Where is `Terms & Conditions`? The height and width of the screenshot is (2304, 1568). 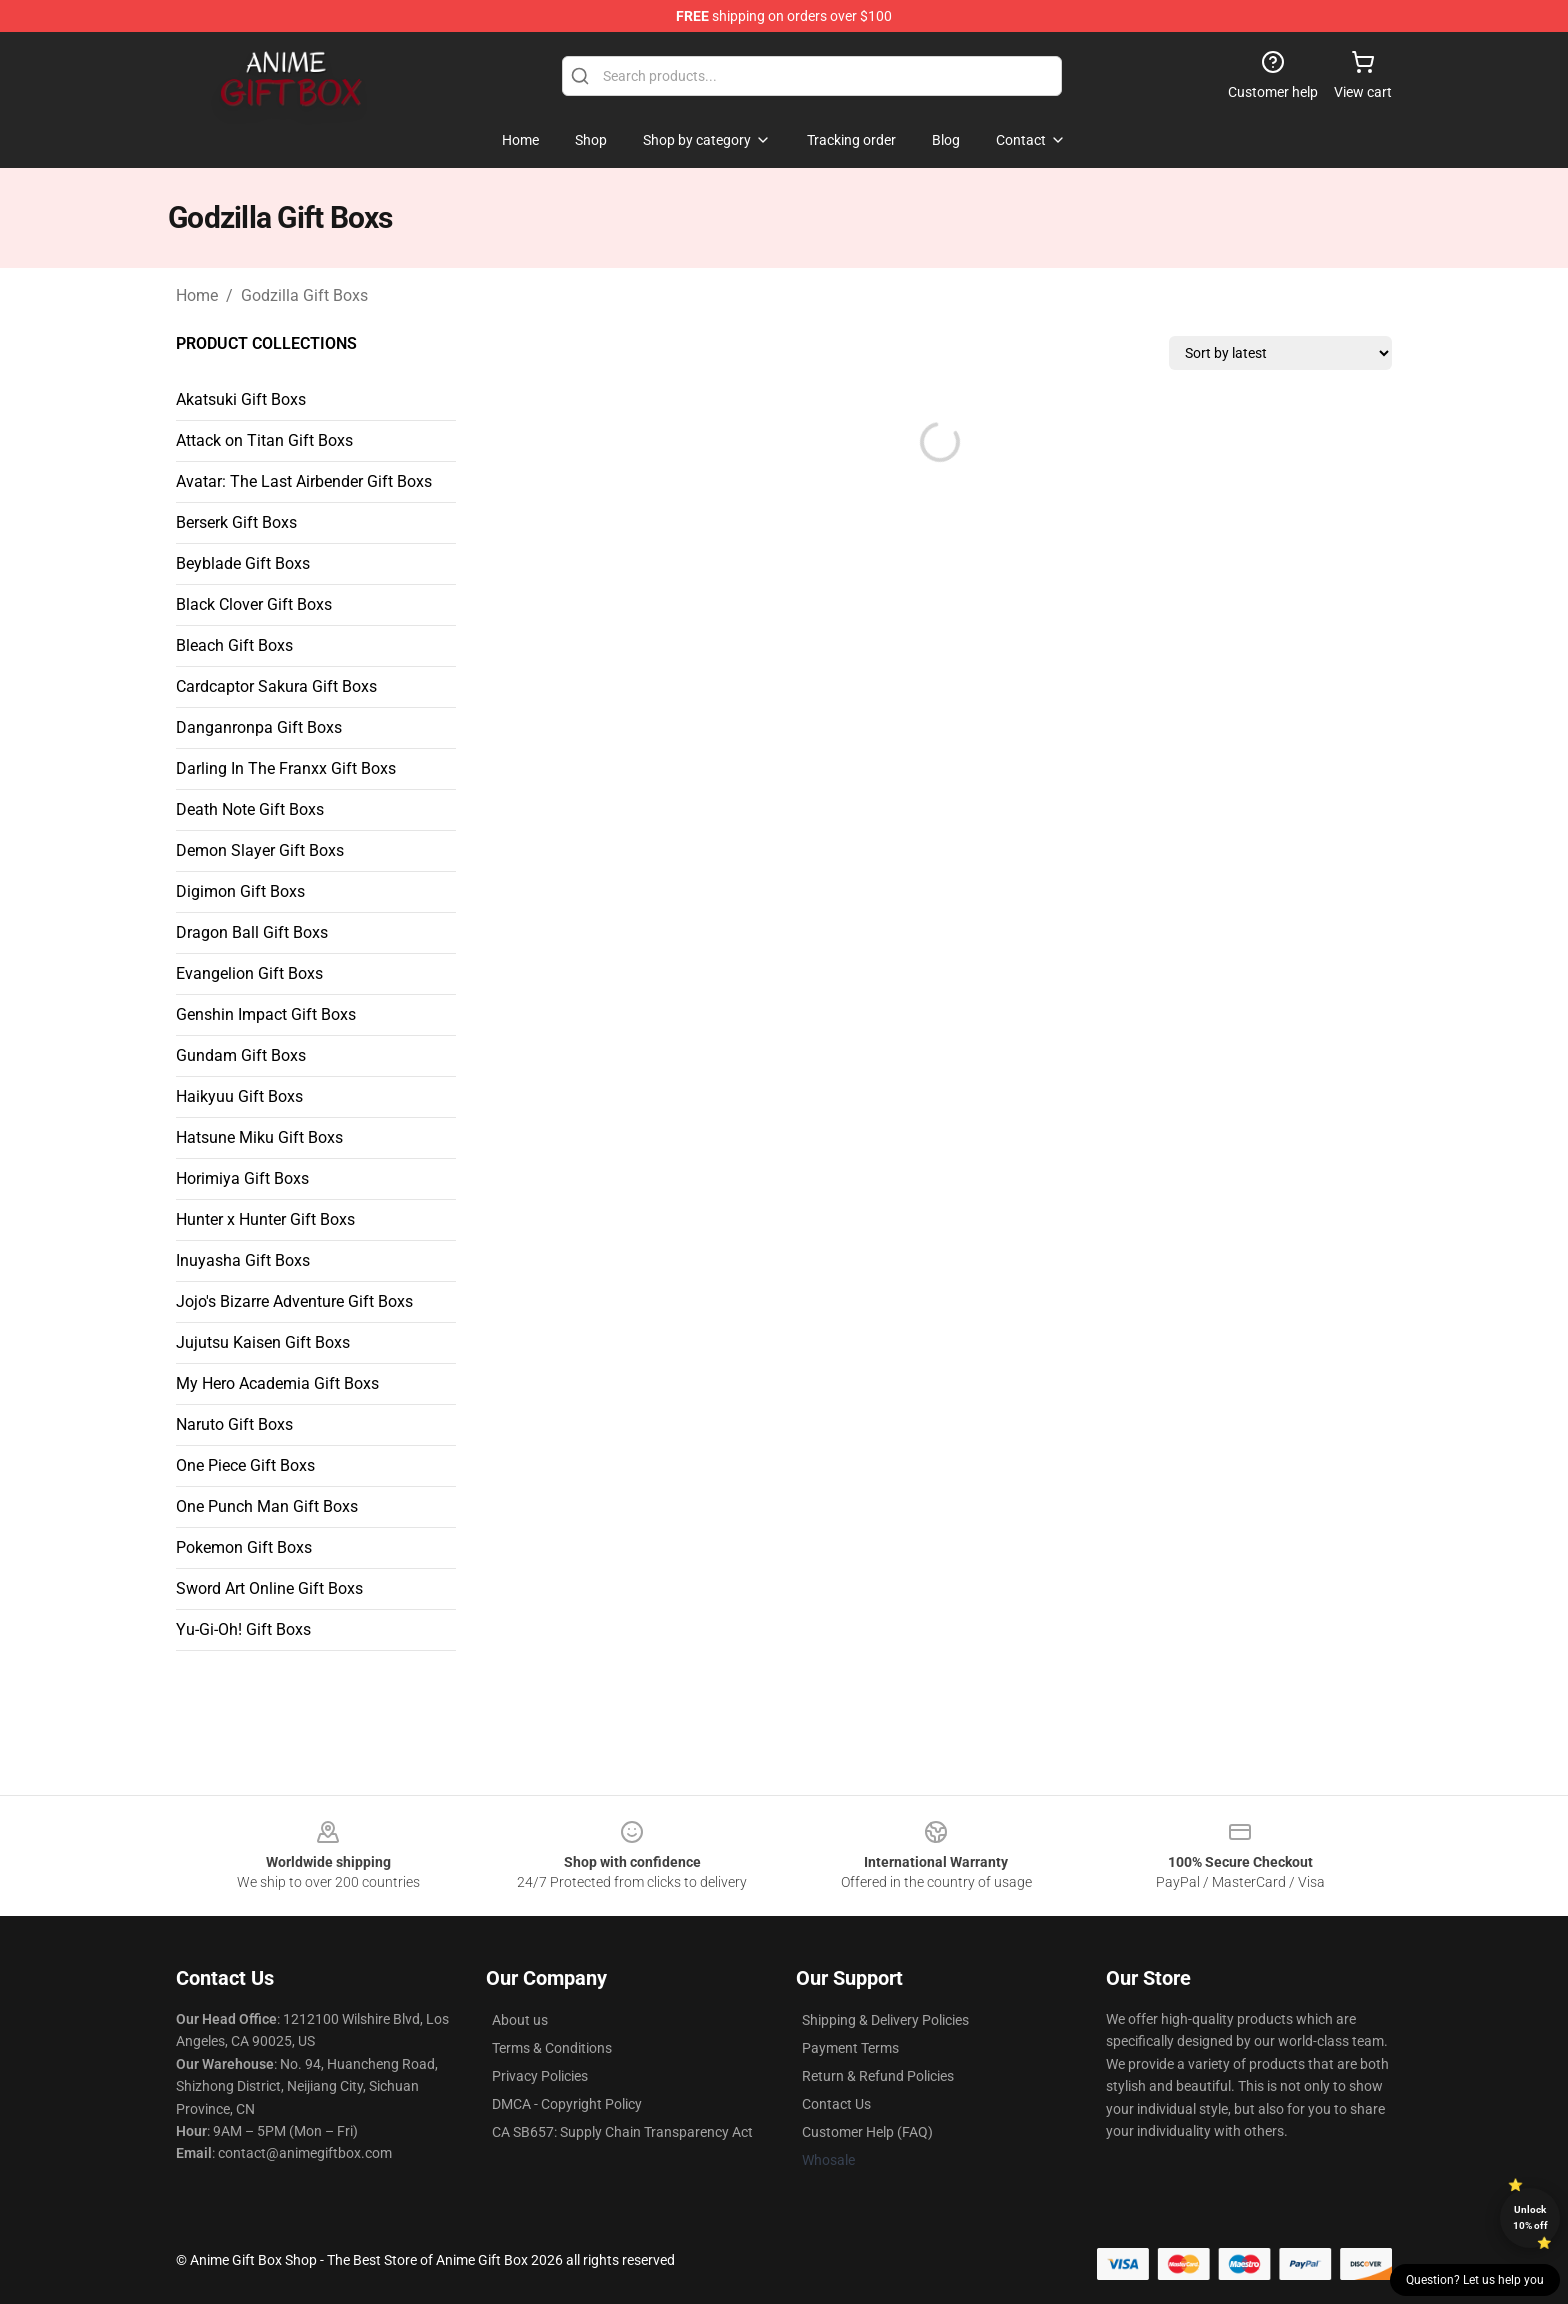
Terms & Conditions is located at coordinates (552, 2048).